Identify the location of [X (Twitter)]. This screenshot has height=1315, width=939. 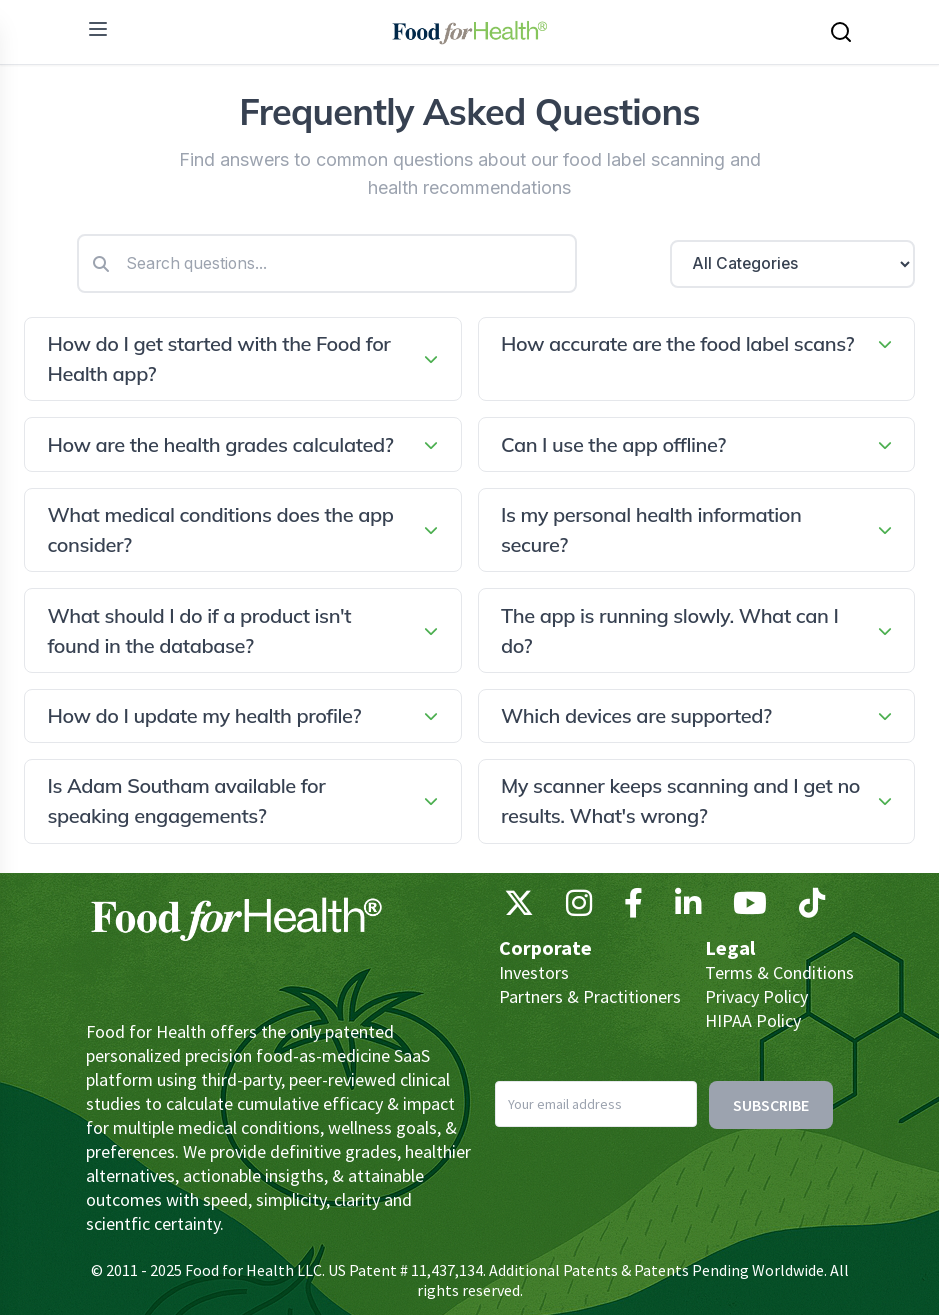
(519, 908).